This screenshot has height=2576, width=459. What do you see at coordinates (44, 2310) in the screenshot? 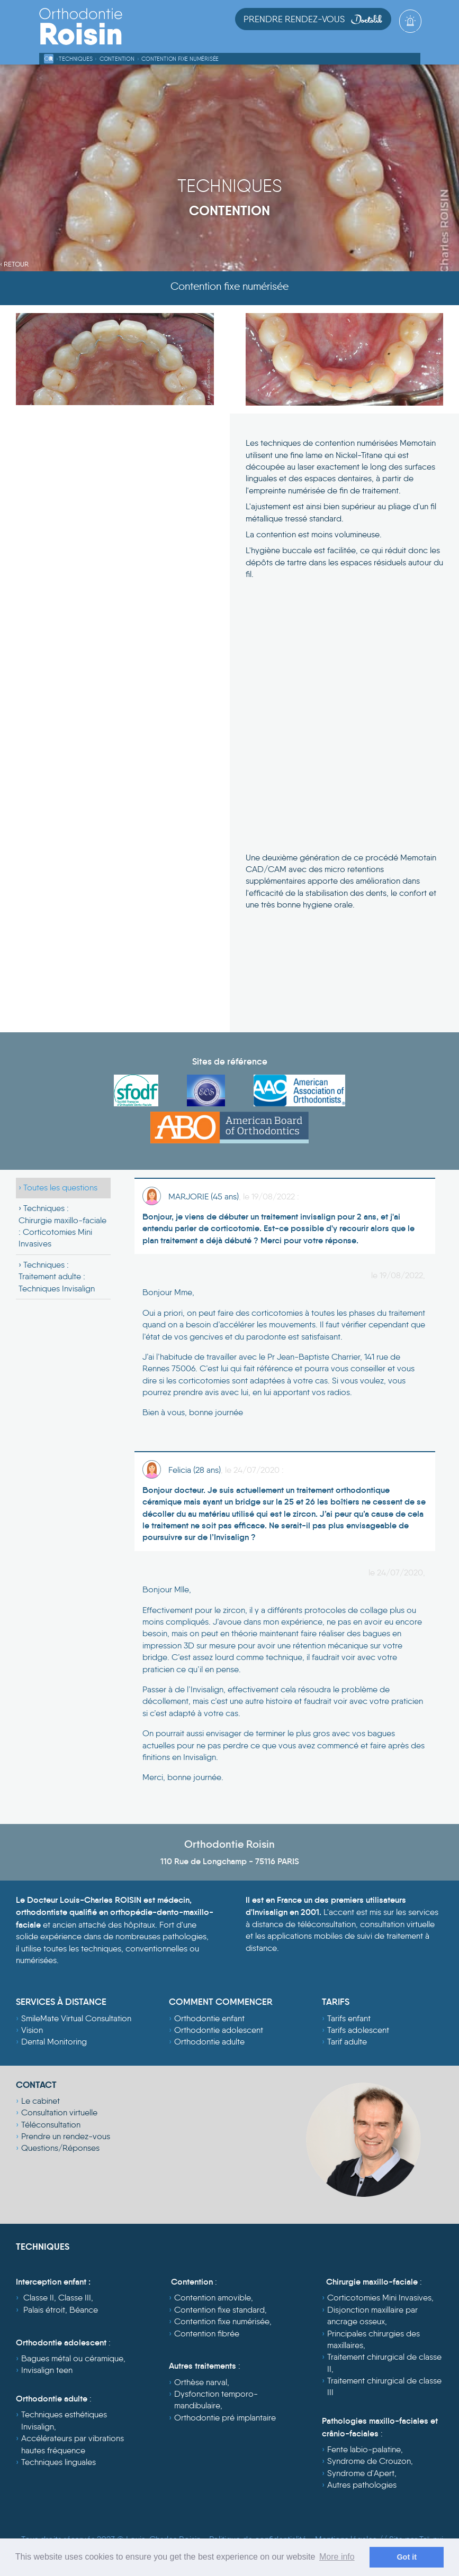
I see `Palais étroit` at bounding box center [44, 2310].